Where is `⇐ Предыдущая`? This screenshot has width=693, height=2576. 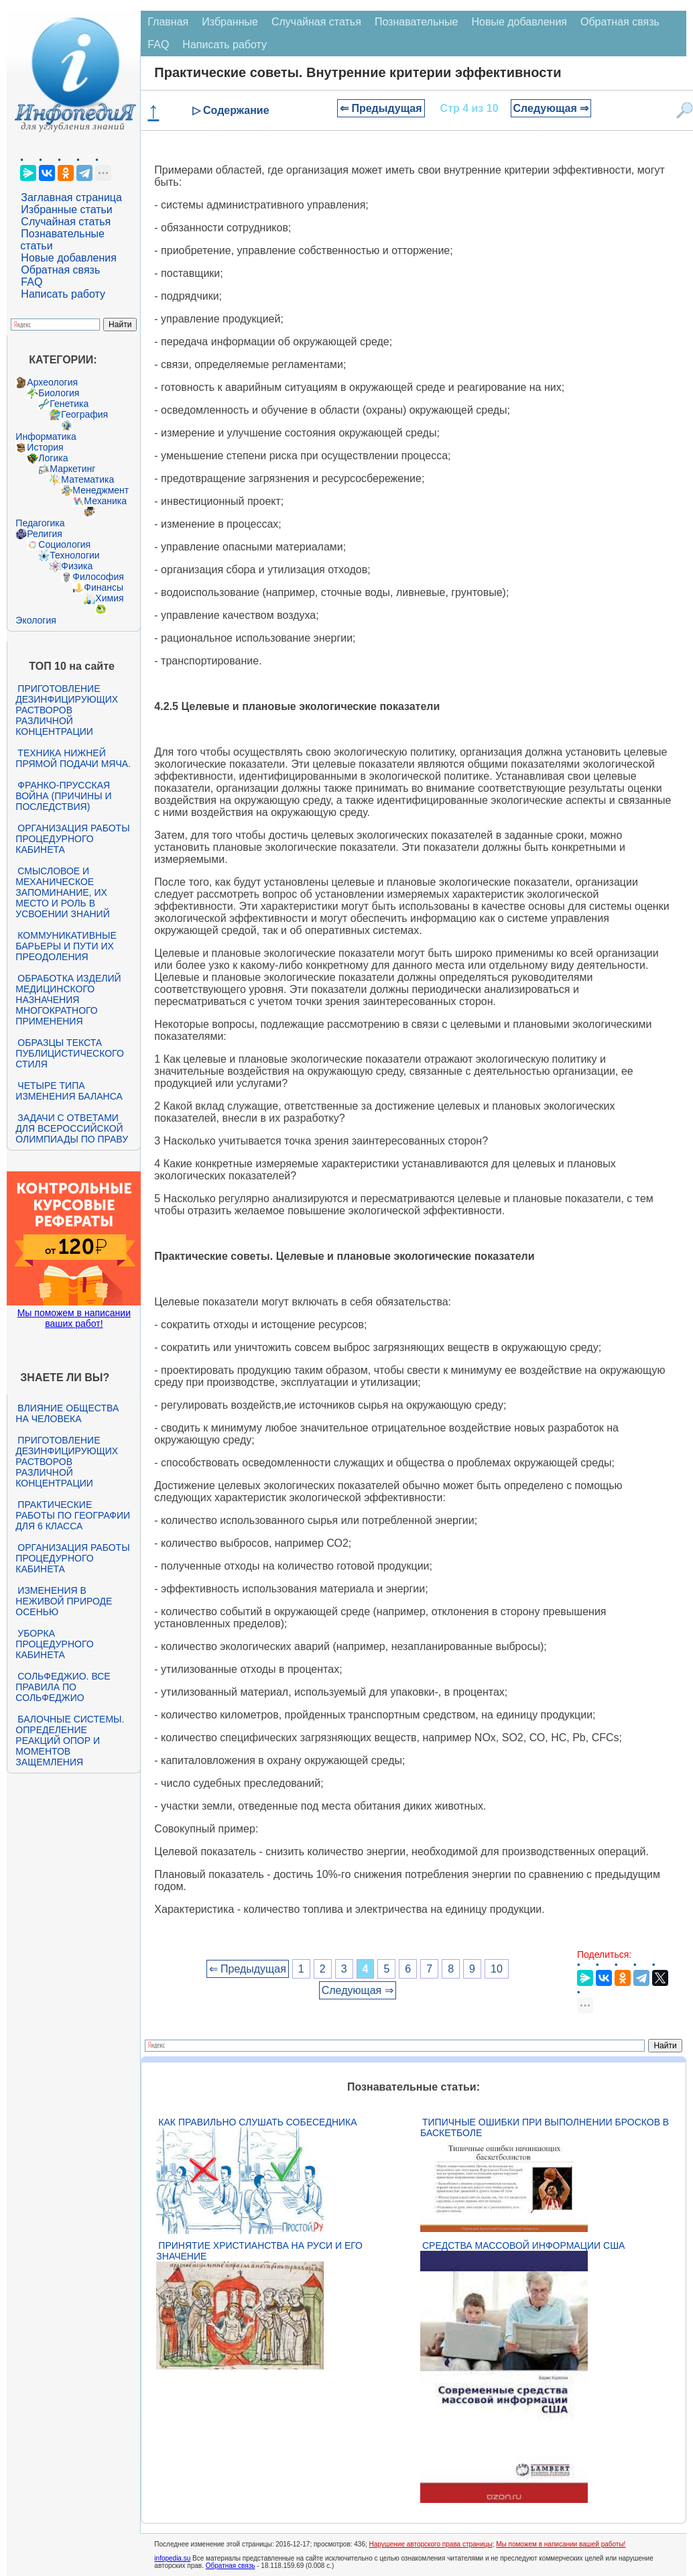 ⇐ Предыдущая is located at coordinates (381, 108).